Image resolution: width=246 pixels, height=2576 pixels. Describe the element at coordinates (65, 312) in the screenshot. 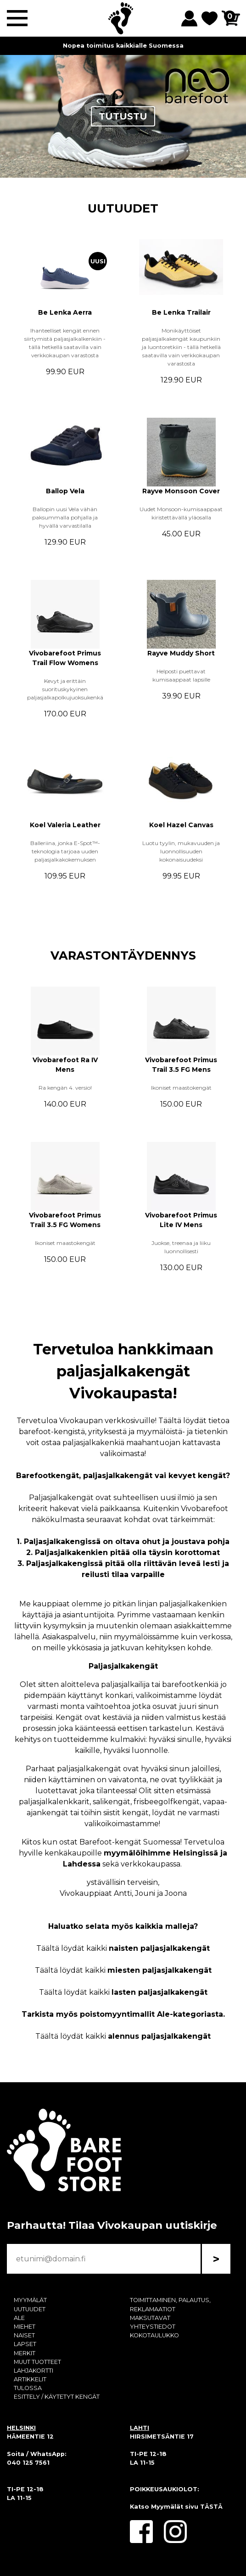

I see `Be Lenka Aerra` at that location.